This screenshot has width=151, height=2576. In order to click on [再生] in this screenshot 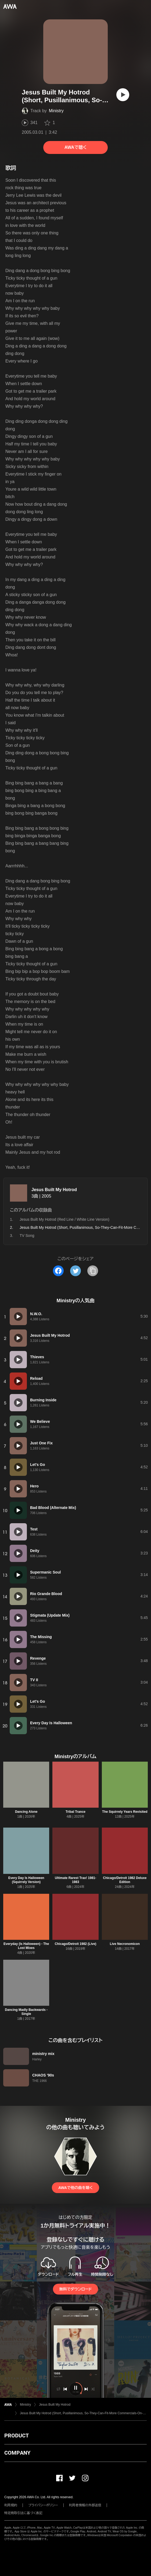, I will do `click(122, 94)`.